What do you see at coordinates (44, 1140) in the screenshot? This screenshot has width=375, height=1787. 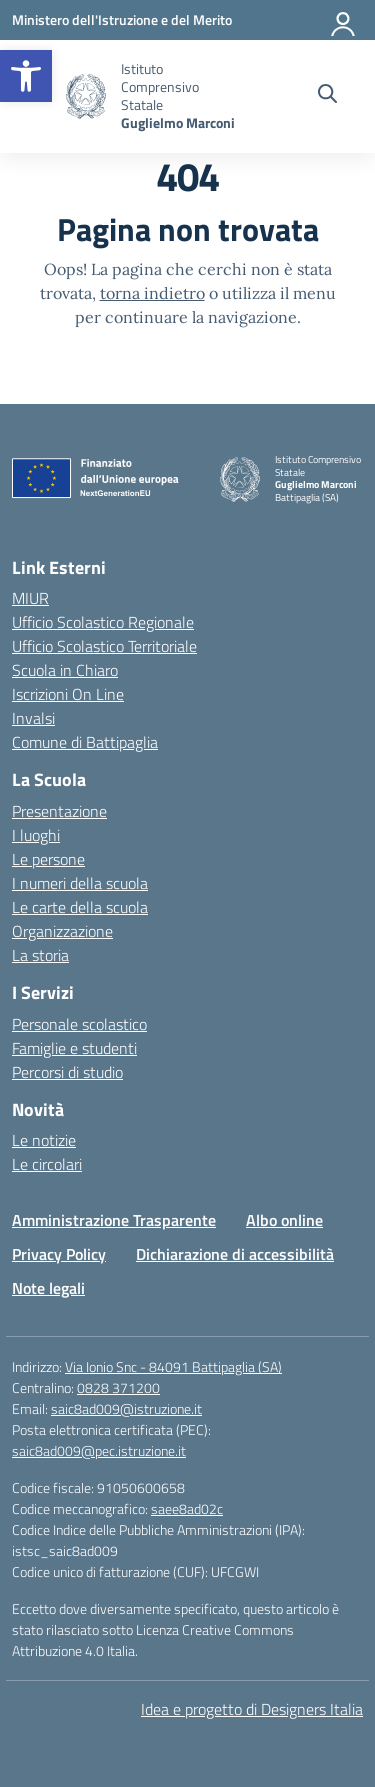 I see `Le notizie [link]` at bounding box center [44, 1140].